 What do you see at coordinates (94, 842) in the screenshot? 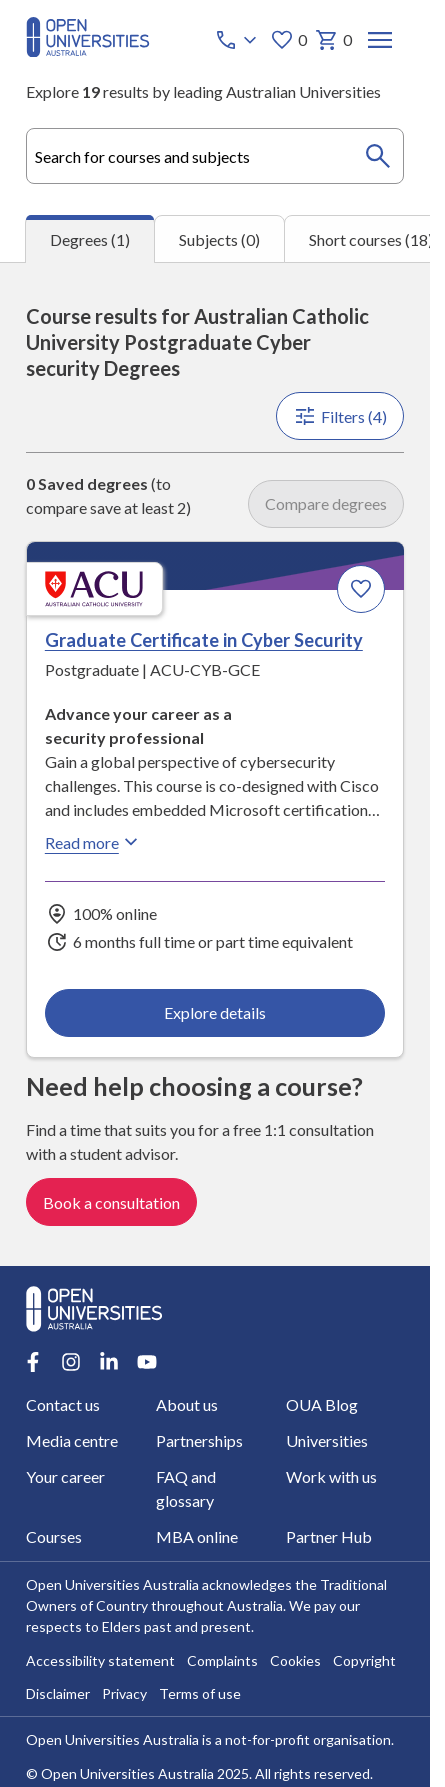
I see `Read more [Read more about Graduate Certificate in Cyber Security, Australian Catholic University]` at bounding box center [94, 842].